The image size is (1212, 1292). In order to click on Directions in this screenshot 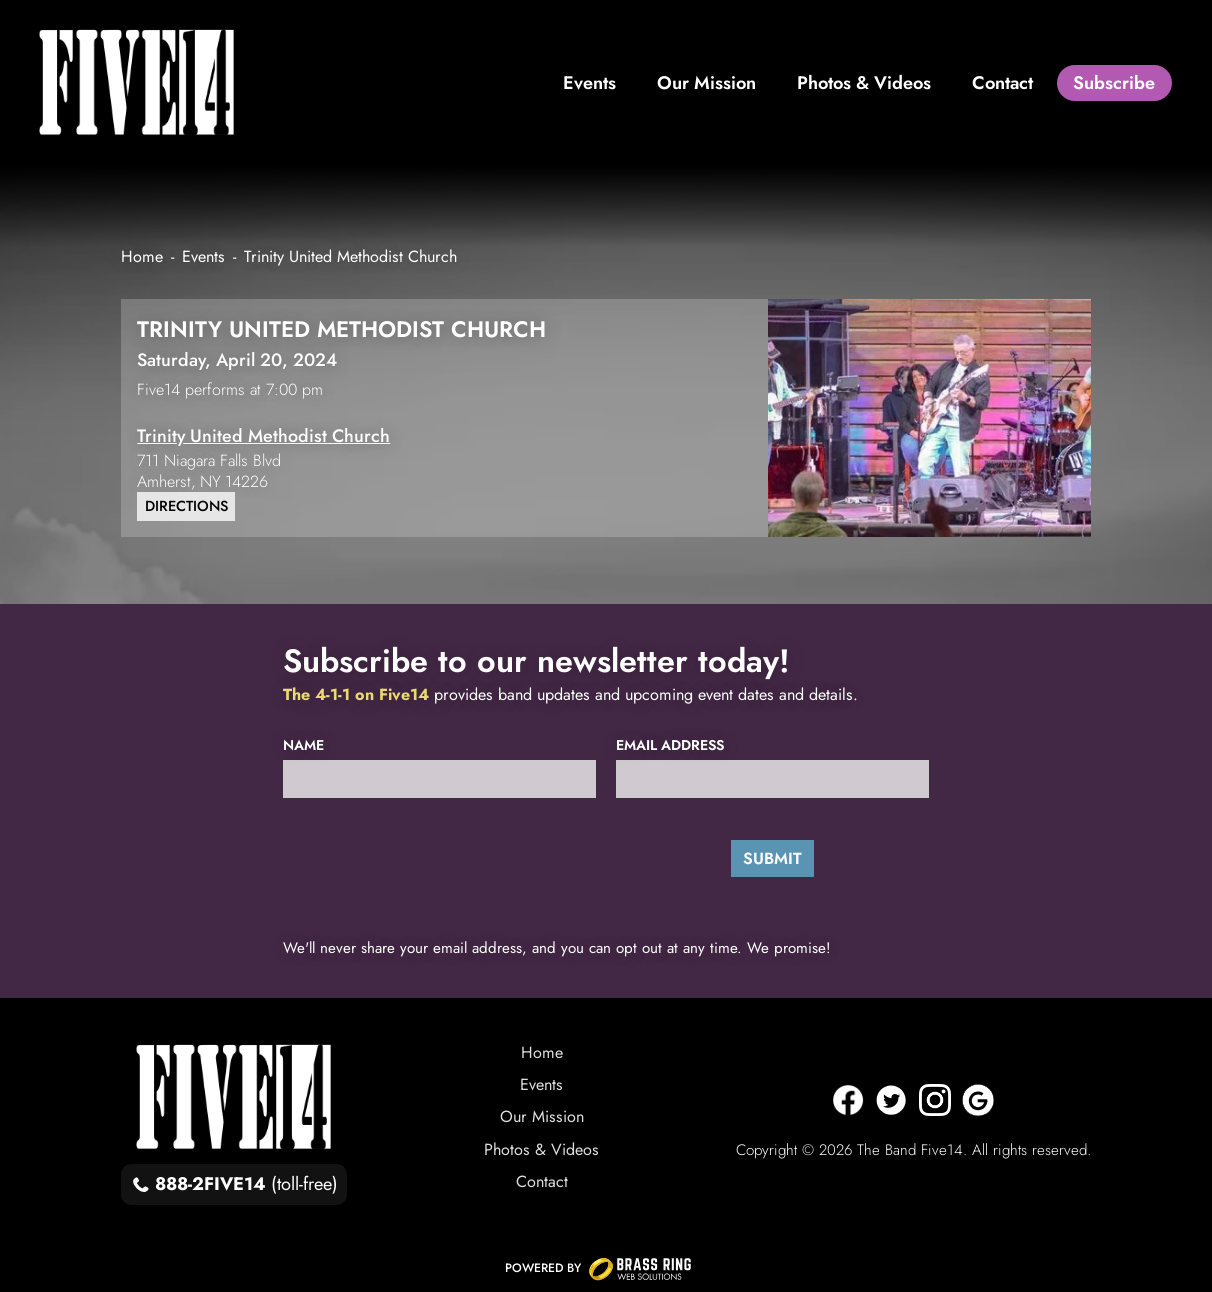, I will do `click(186, 505)`.